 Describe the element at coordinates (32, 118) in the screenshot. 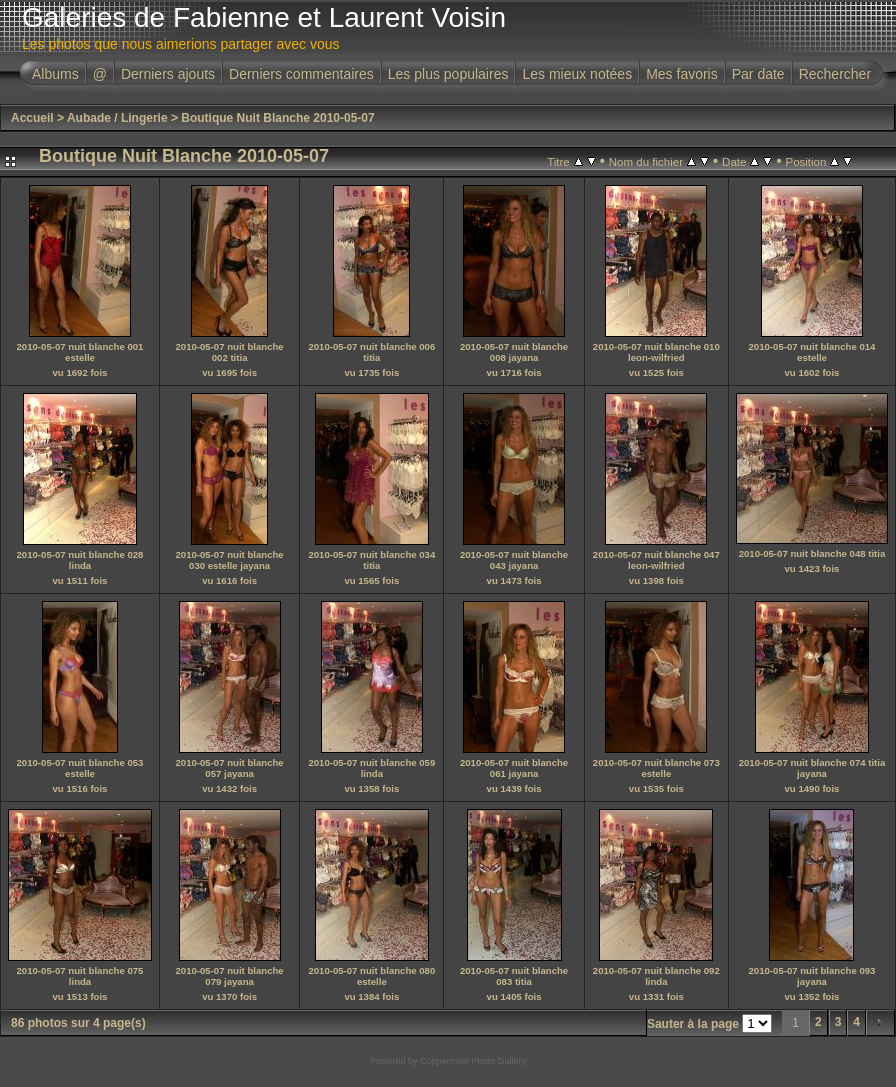

I see `Accueil` at that location.